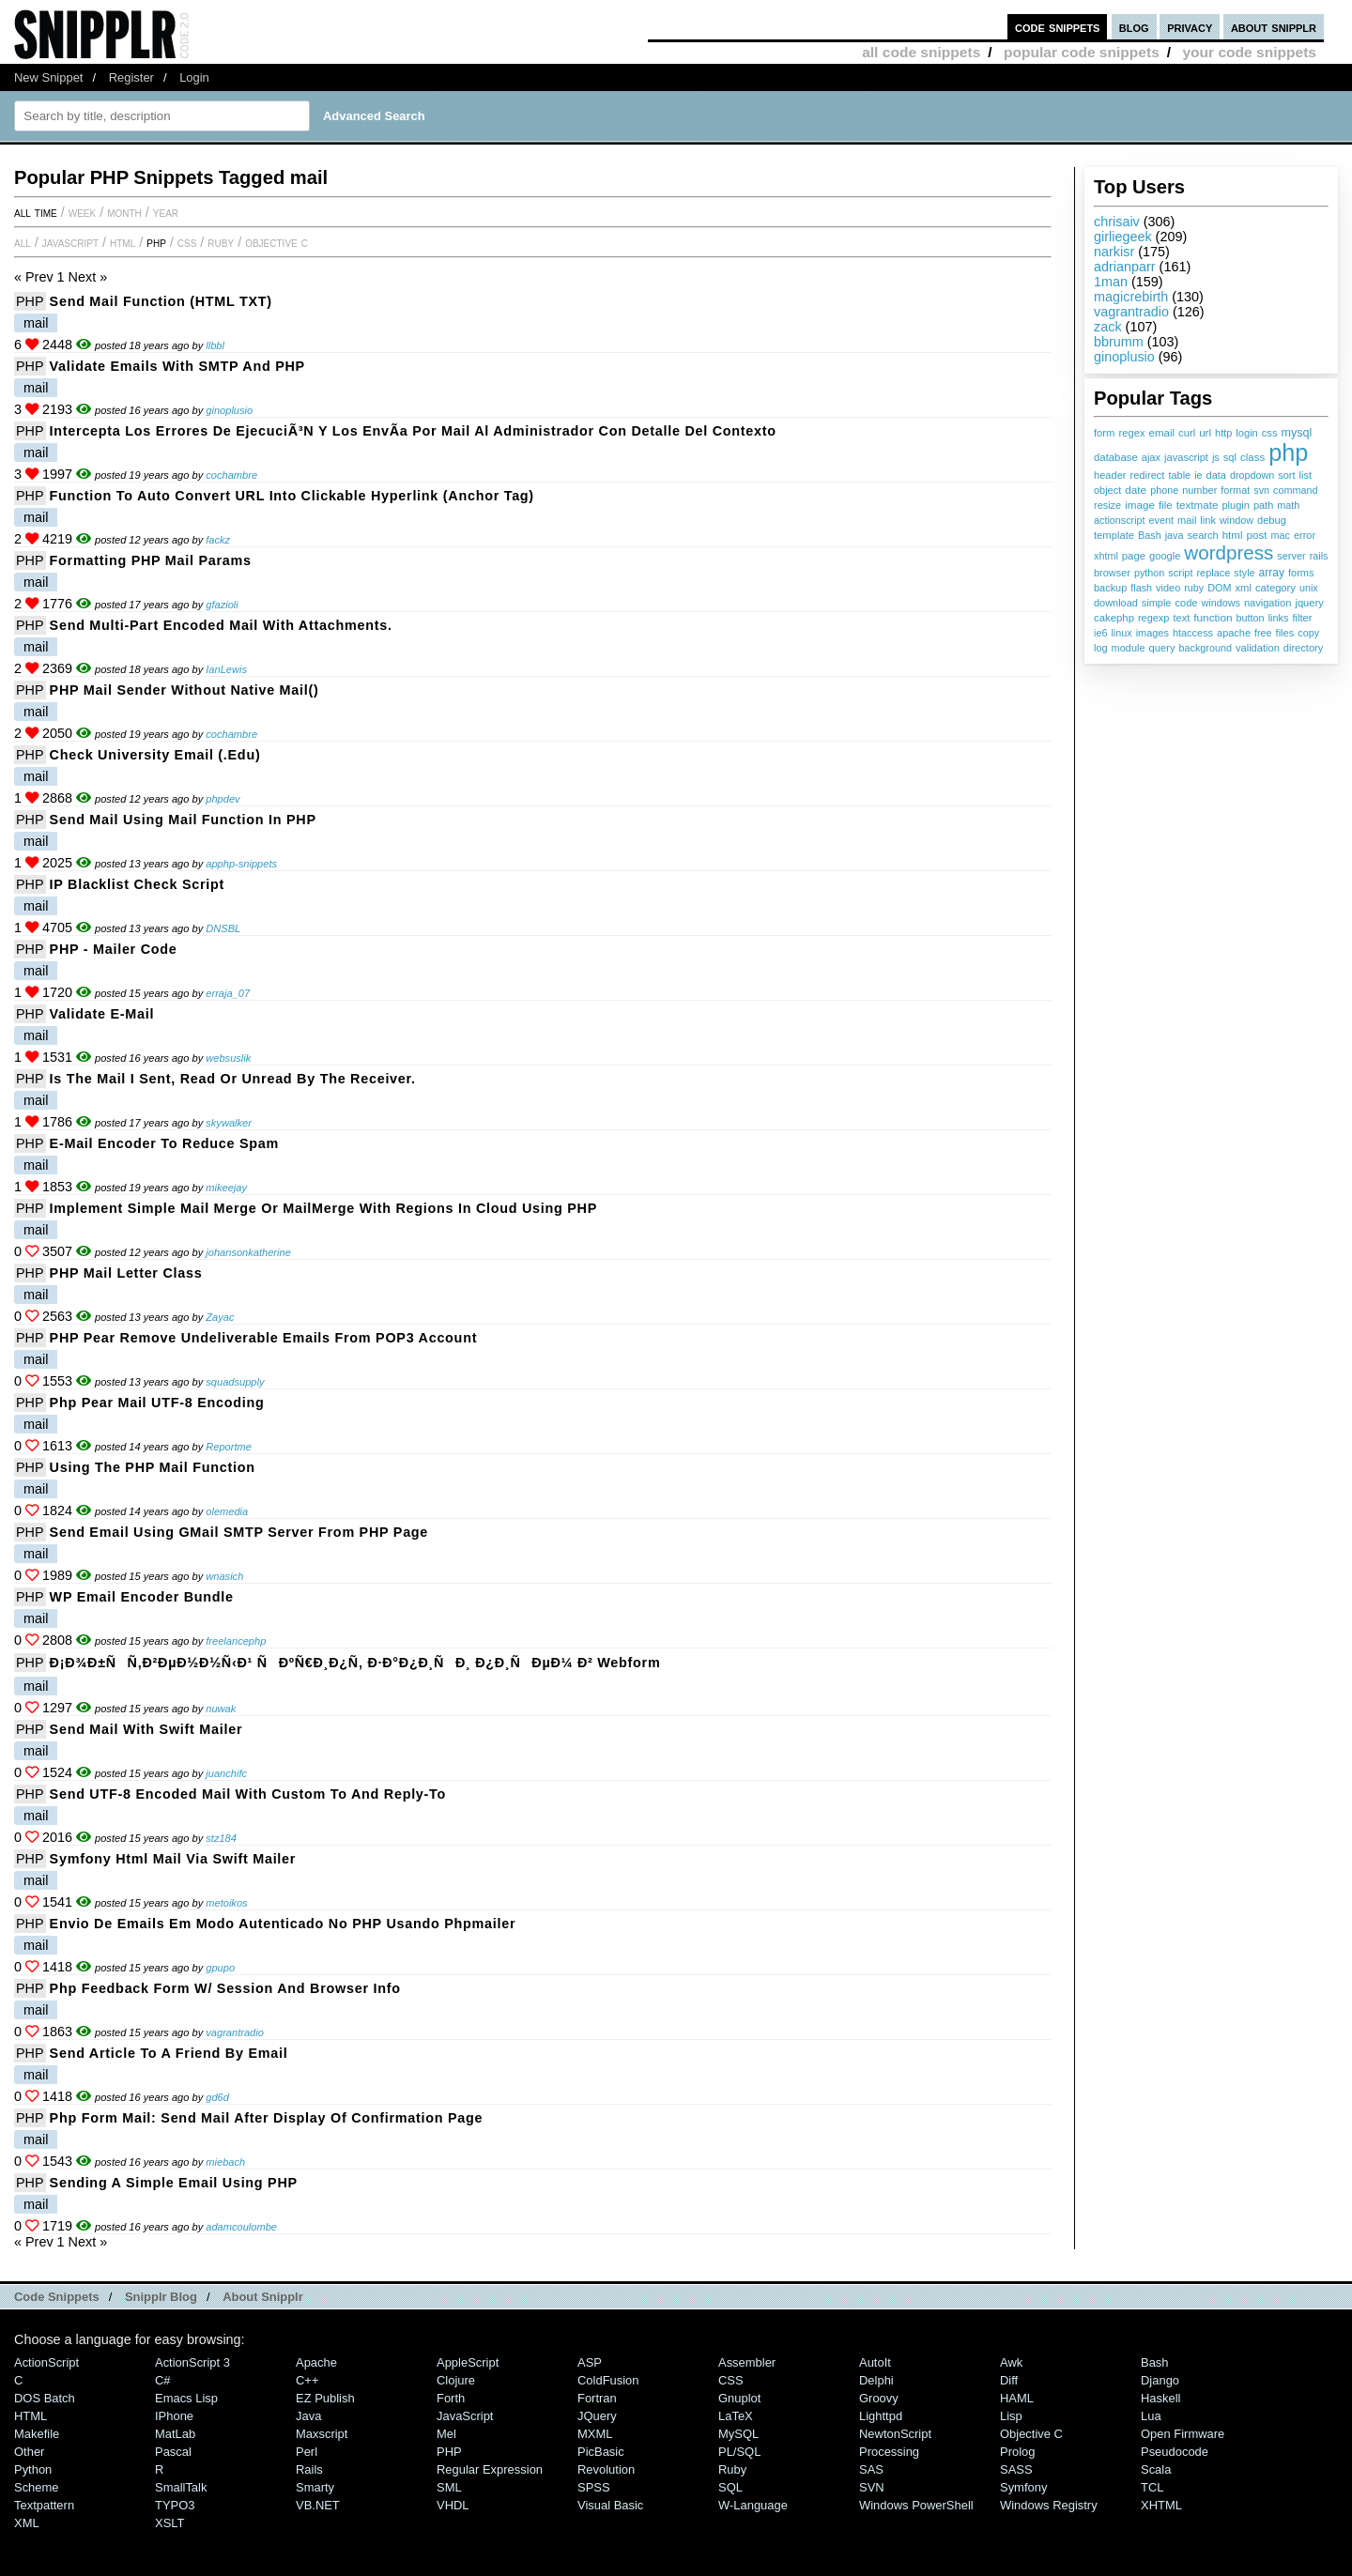 The width and height of the screenshot is (1352, 2576). What do you see at coordinates (46, 2362) in the screenshot?
I see `ActionScript` at bounding box center [46, 2362].